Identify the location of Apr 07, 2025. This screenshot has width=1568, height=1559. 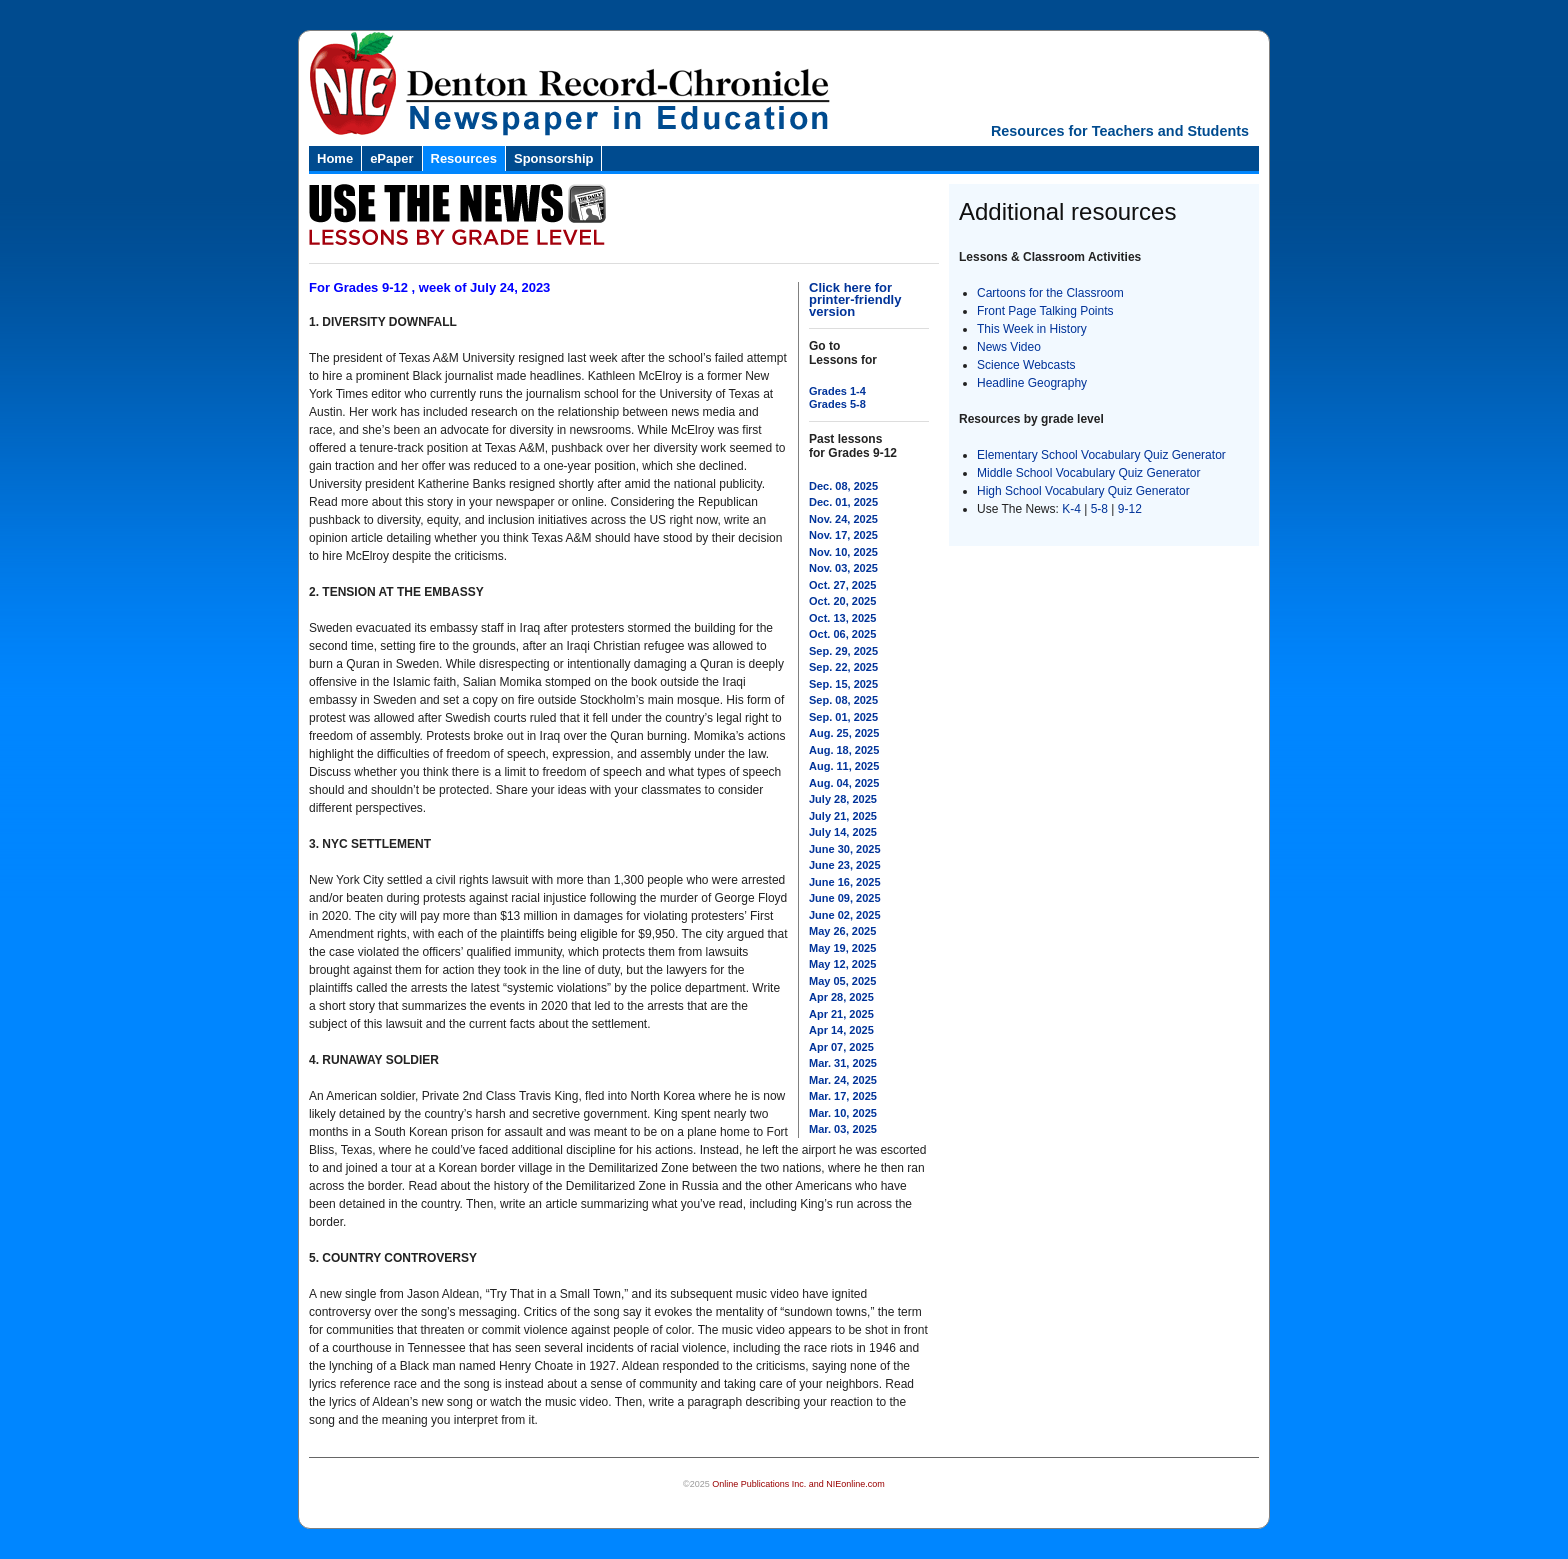
(841, 1047).